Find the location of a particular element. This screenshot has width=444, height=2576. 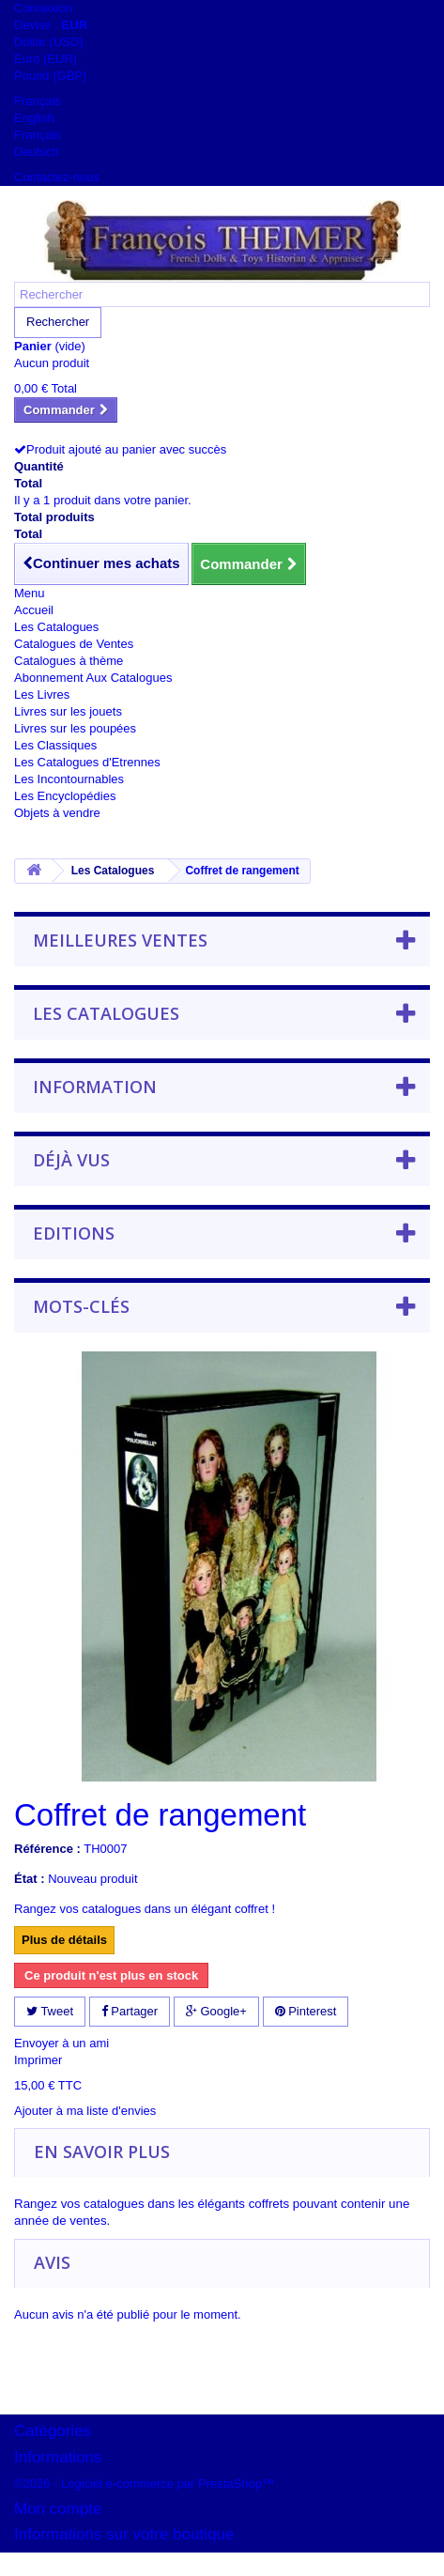

©2026 - Logiciel e-commerce par PrestaShop™ is located at coordinates (144, 2483).